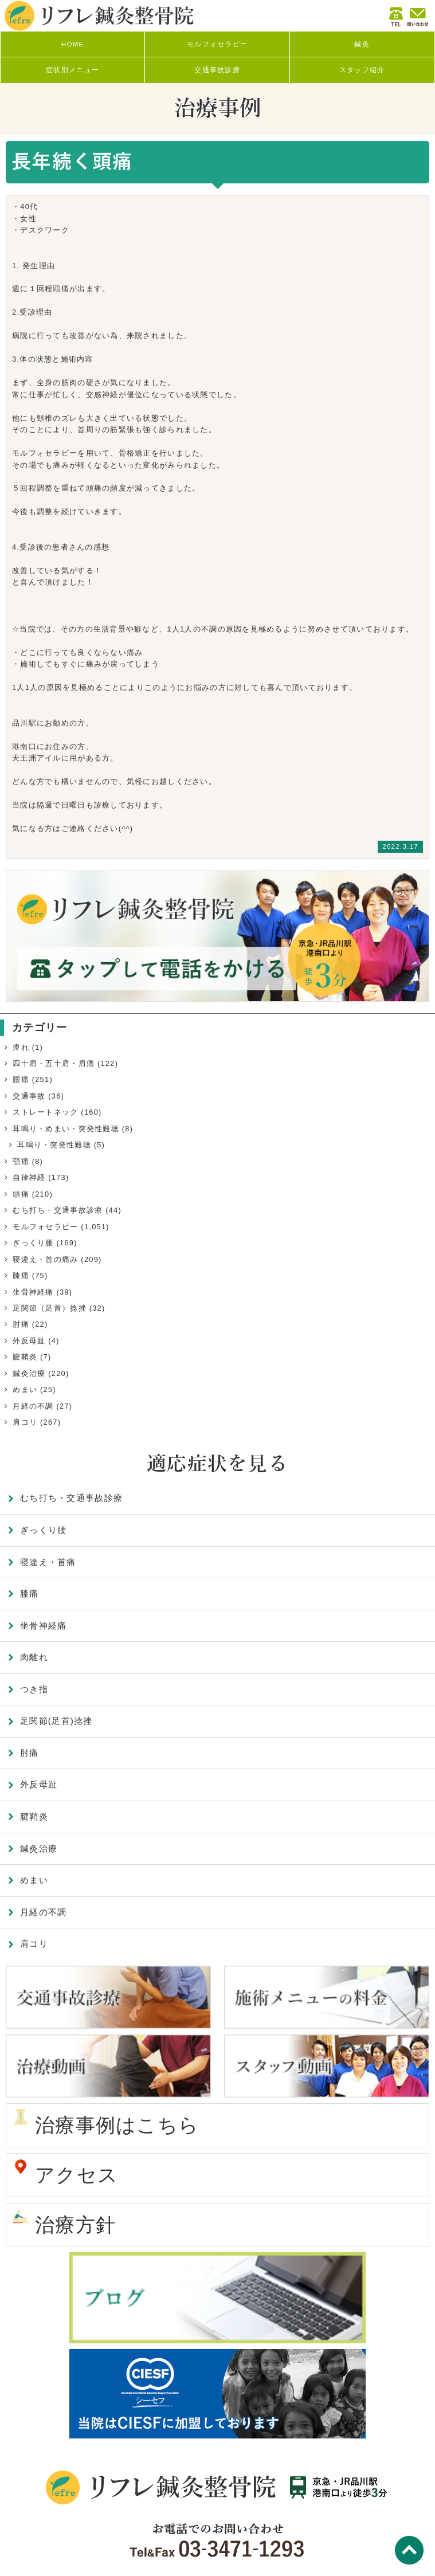  I want to click on 寝違え・首の痛み, so click(45, 1259).